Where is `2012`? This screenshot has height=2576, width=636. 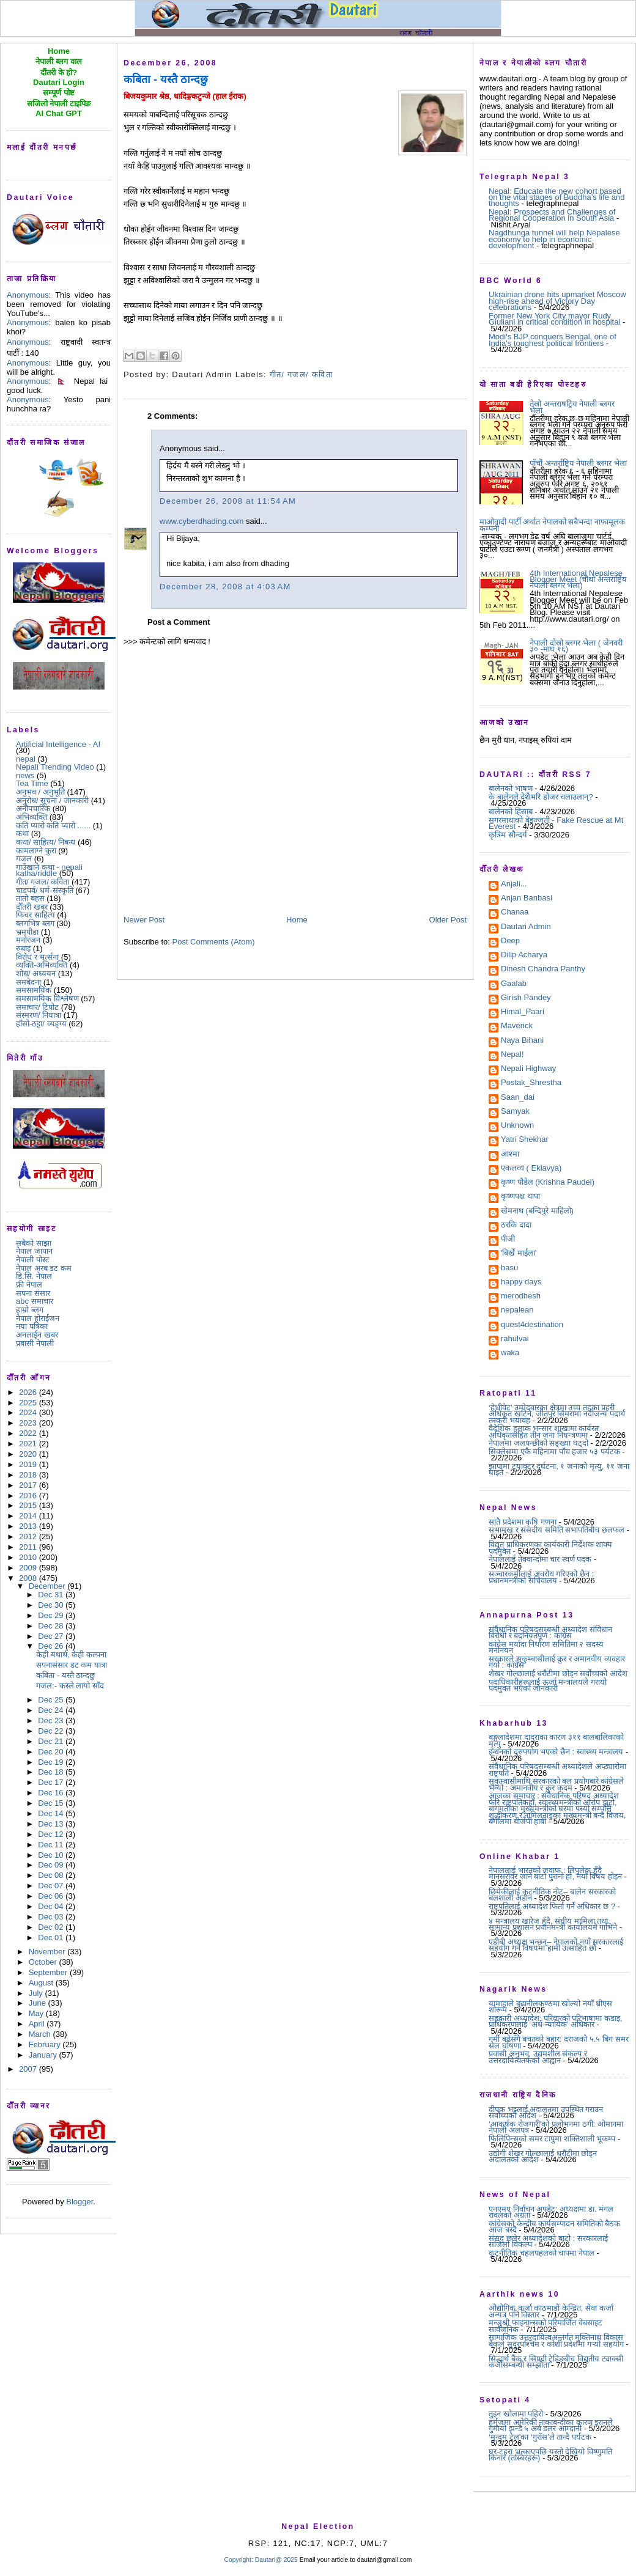
2012 is located at coordinates (29, 1536).